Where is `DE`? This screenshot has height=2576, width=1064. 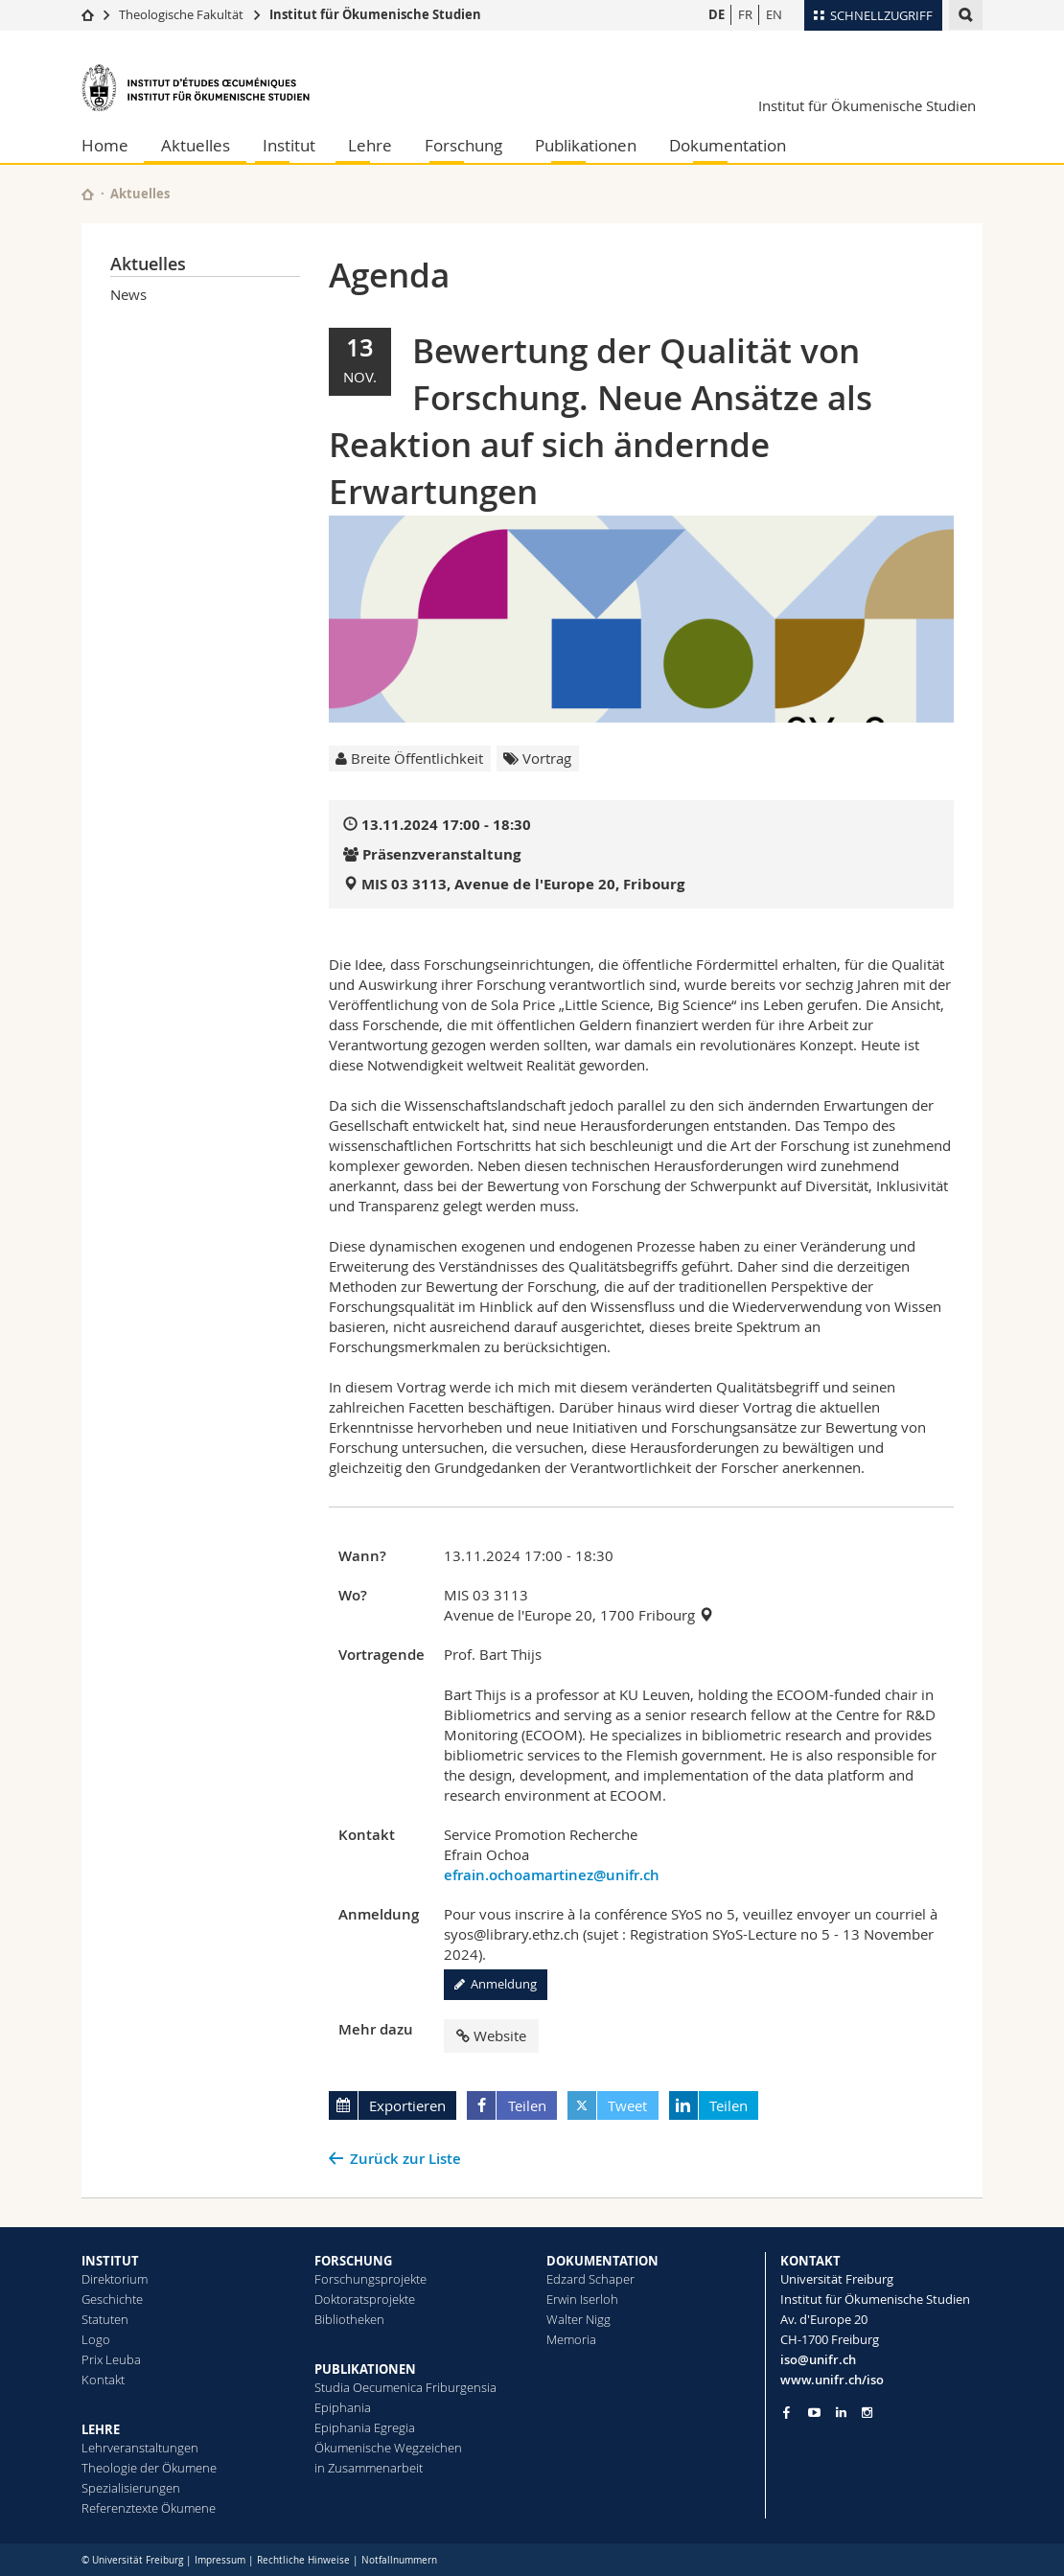 DE is located at coordinates (716, 14).